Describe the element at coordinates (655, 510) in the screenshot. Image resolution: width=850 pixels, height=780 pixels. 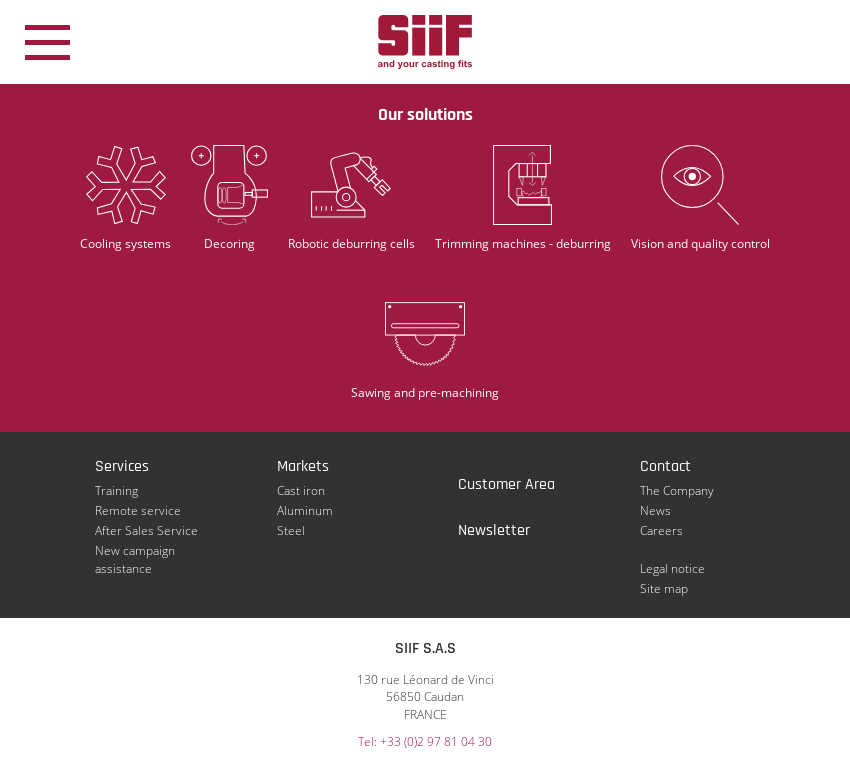
I see `News` at that location.